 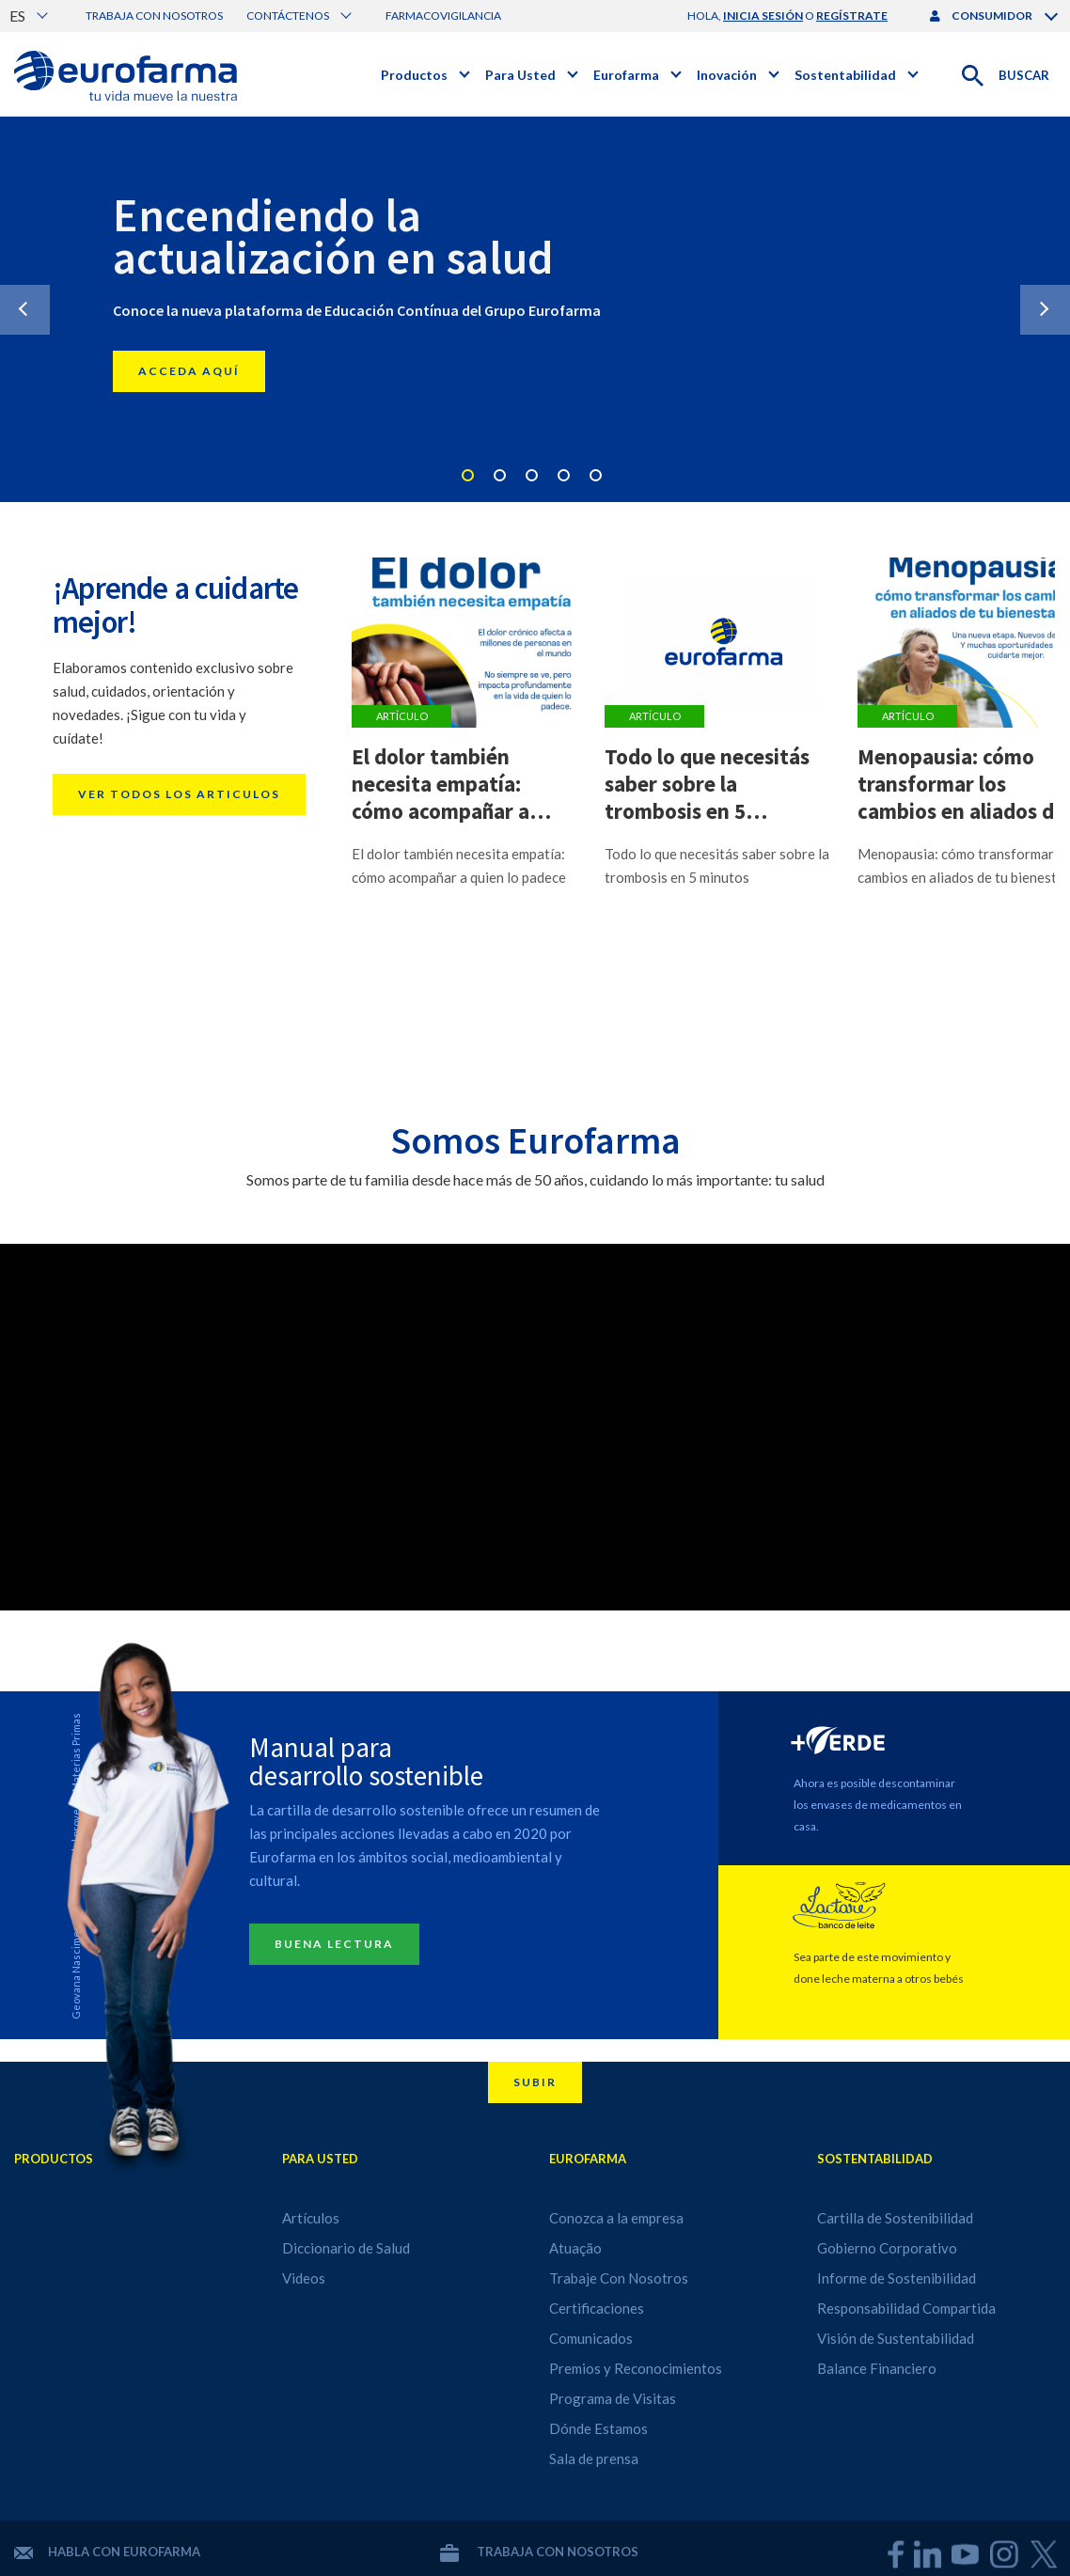 I want to click on Buena lectura, so click(x=334, y=1944).